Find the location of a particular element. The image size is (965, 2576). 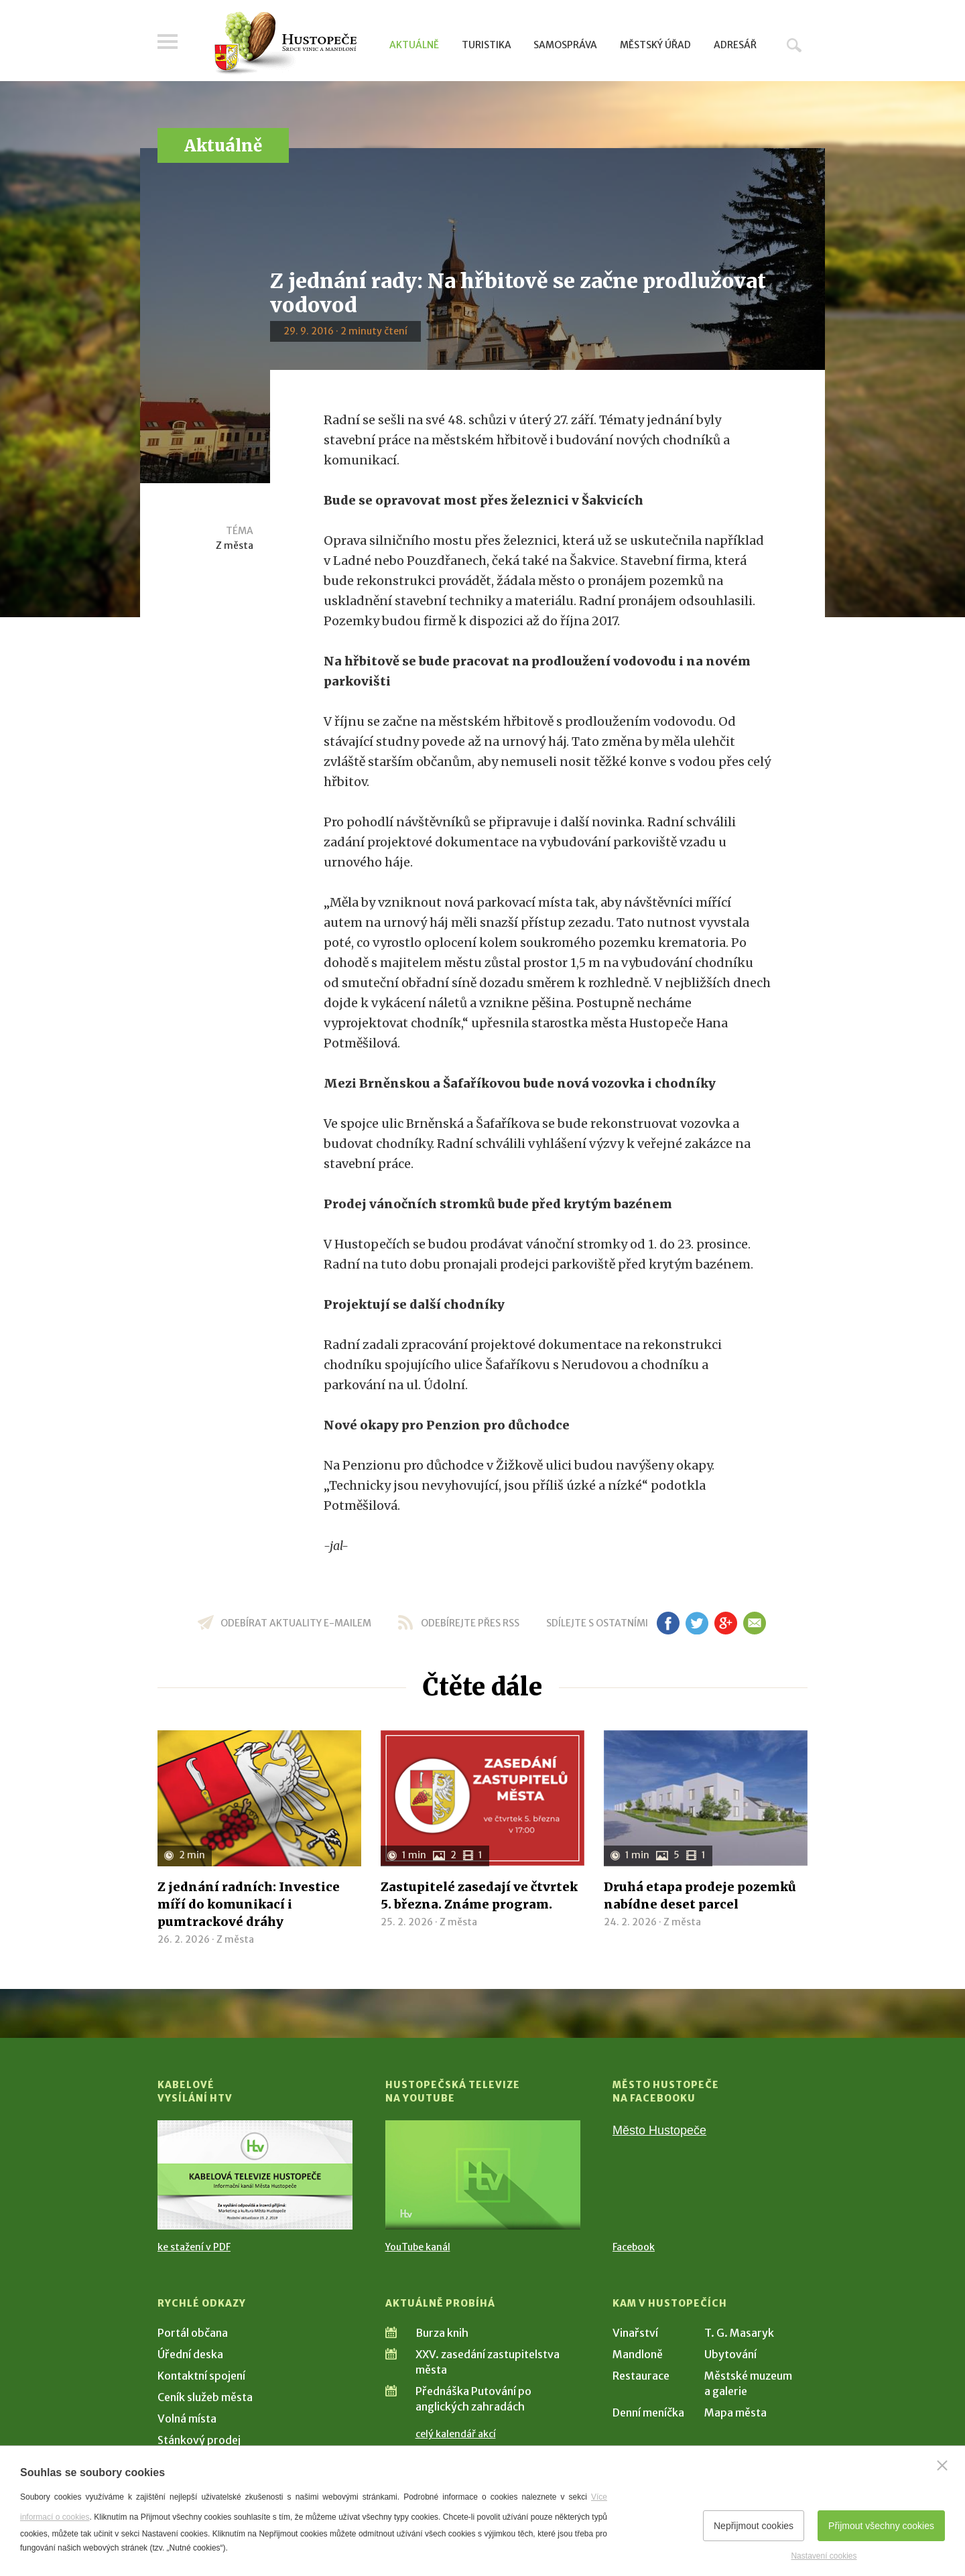

Volná místa is located at coordinates (186, 2418).